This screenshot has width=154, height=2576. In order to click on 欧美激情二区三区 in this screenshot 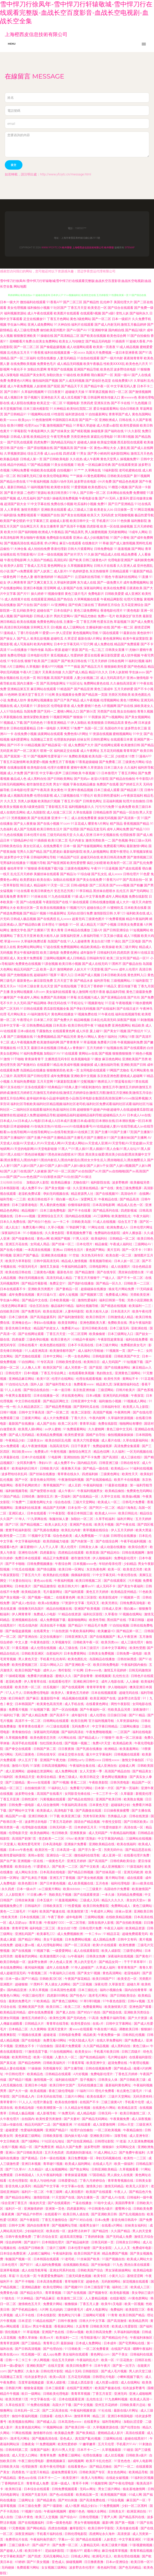, I will do `click(70, 2298)`.